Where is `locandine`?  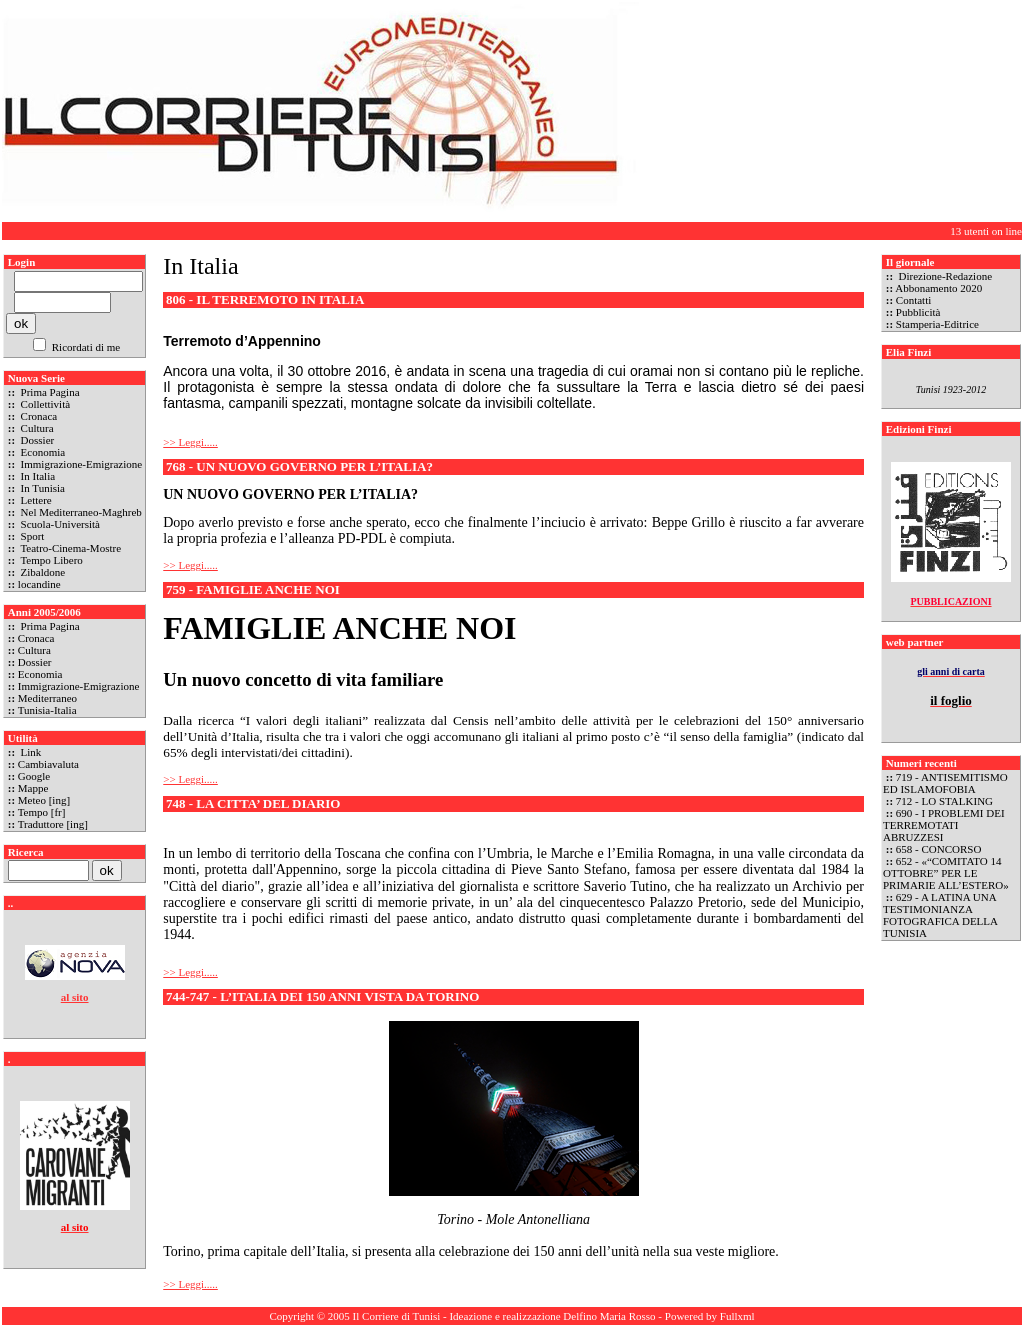 locandine is located at coordinates (39, 584).